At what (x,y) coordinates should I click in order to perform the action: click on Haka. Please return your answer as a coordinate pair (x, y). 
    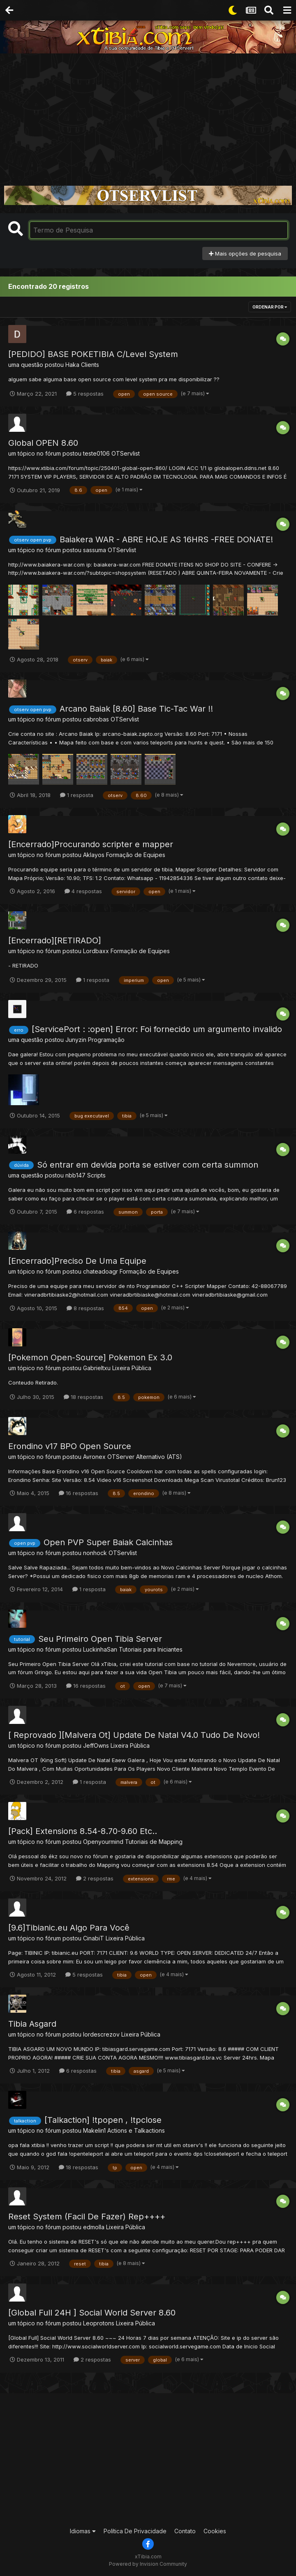
    Looking at the image, I should click on (72, 364).